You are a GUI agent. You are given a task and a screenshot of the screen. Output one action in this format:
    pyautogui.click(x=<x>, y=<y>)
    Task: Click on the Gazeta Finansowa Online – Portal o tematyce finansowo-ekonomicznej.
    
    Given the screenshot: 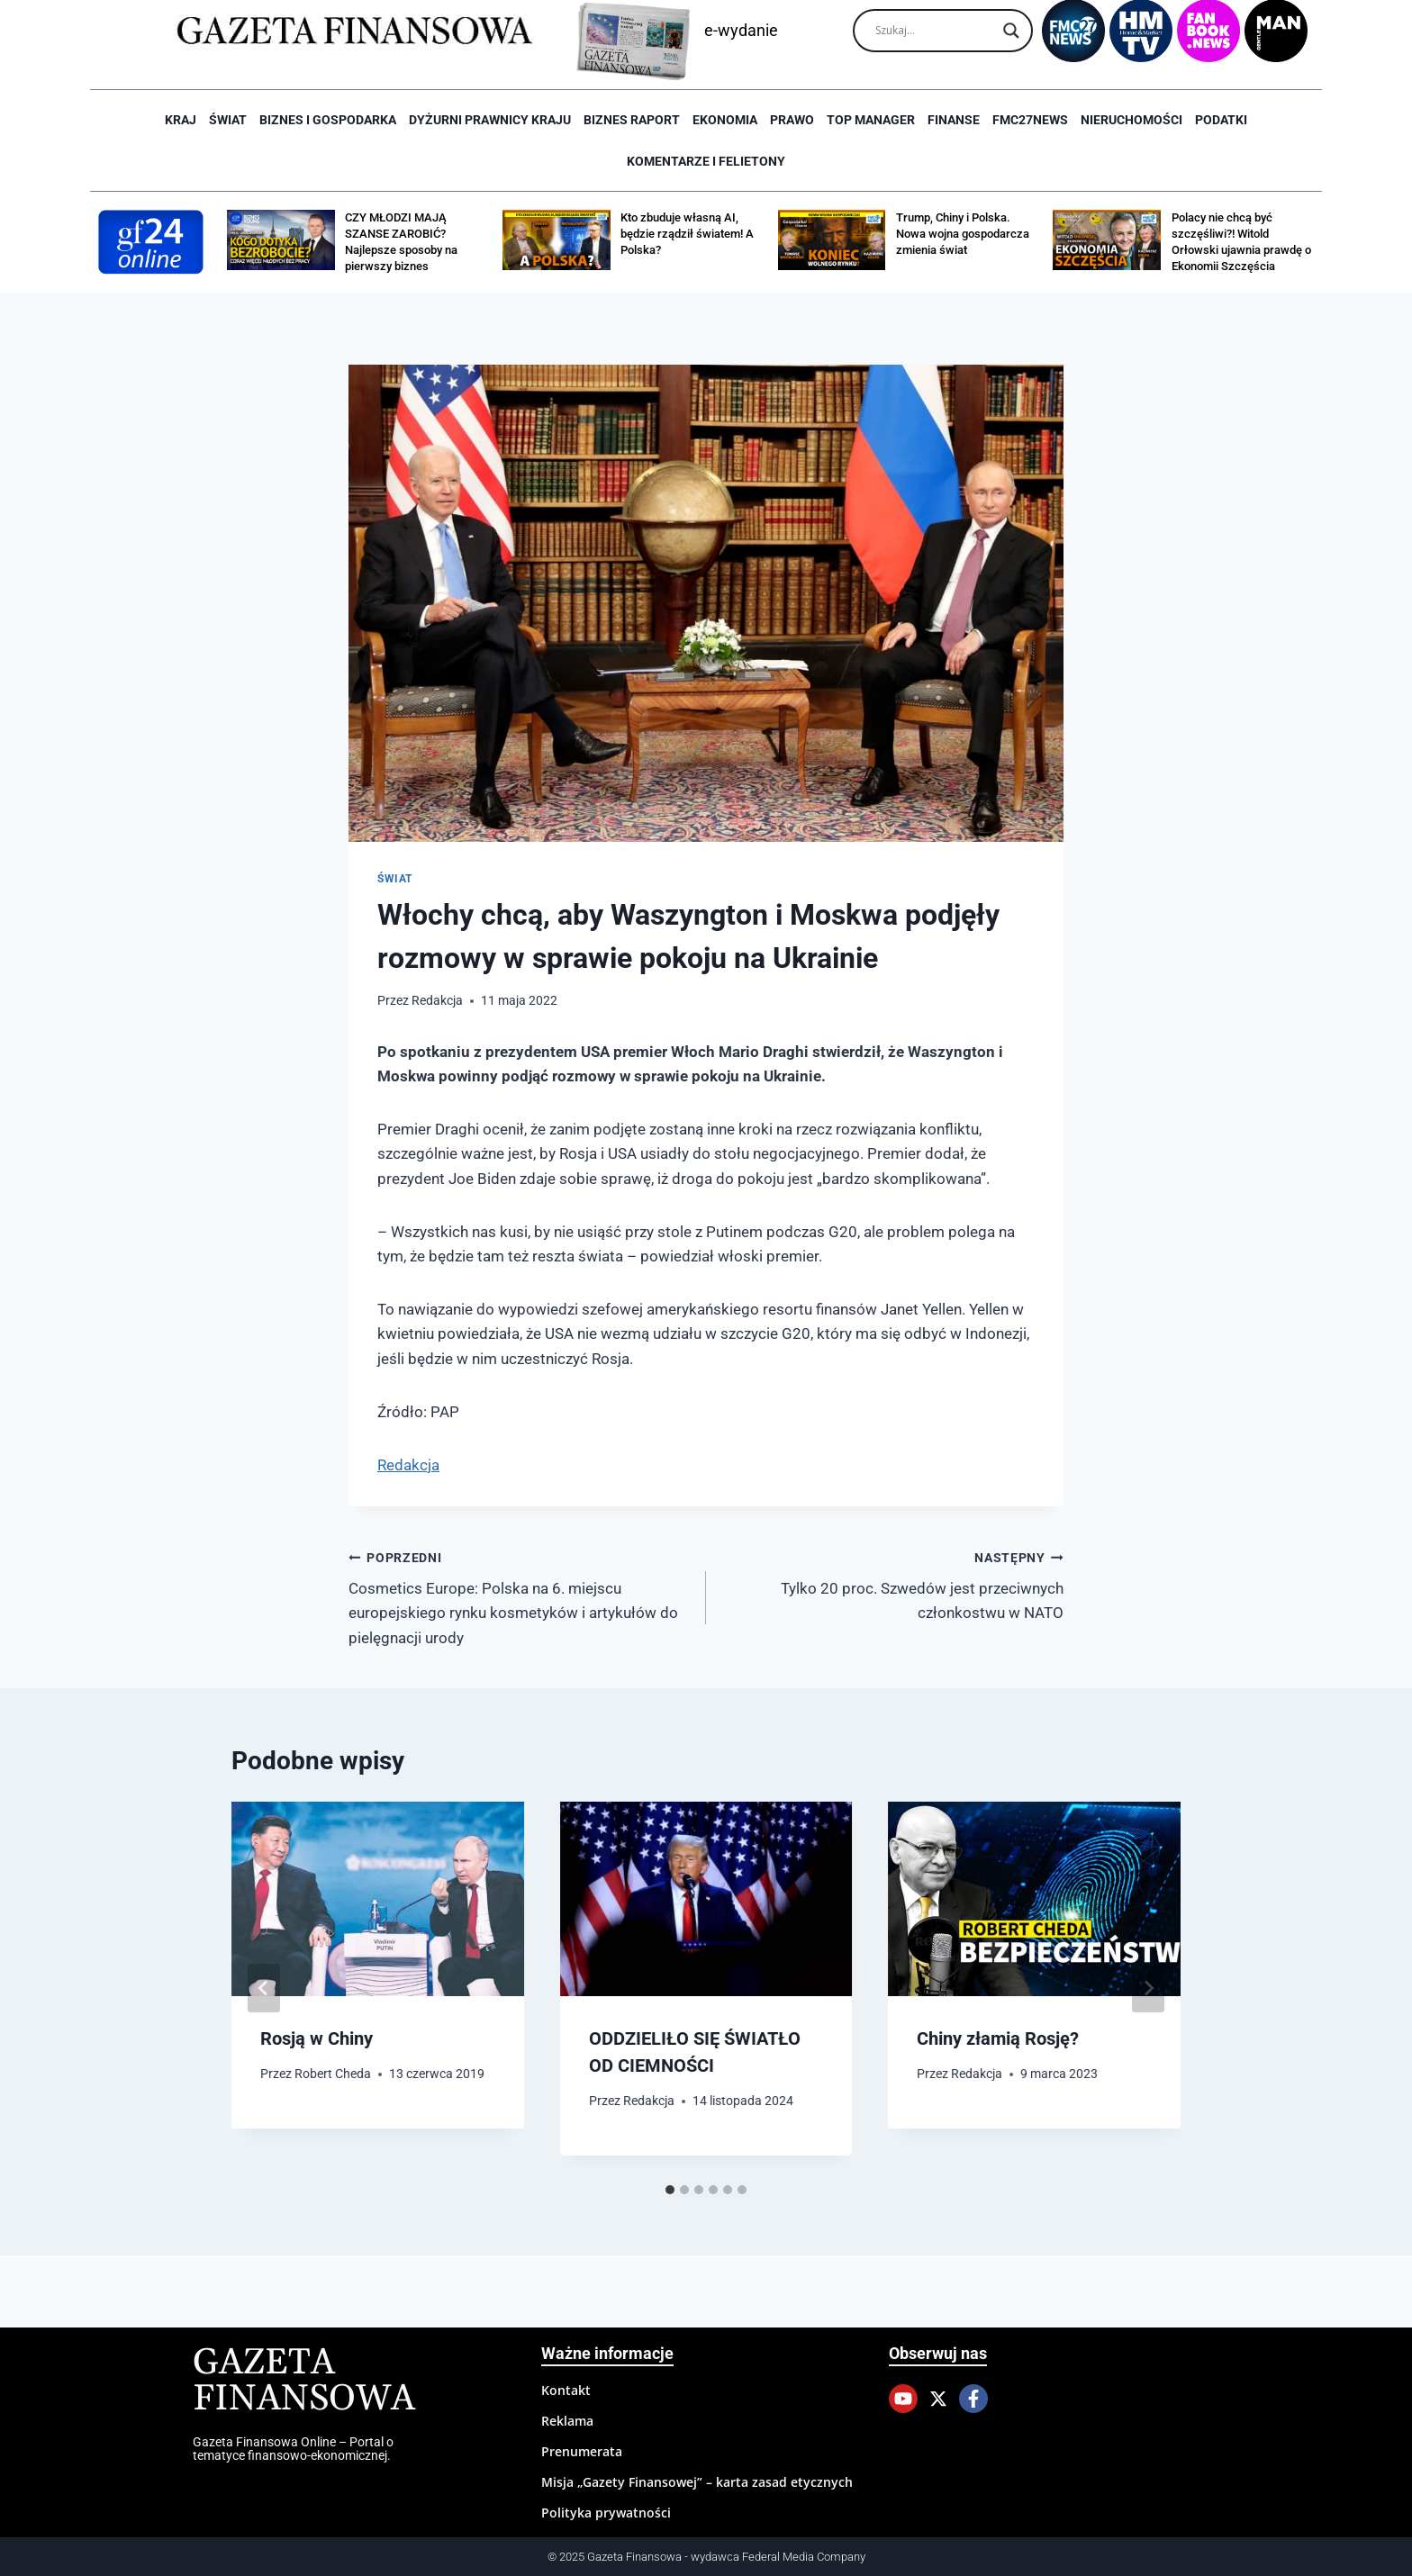 What is the action you would take?
    pyautogui.click(x=293, y=2448)
    